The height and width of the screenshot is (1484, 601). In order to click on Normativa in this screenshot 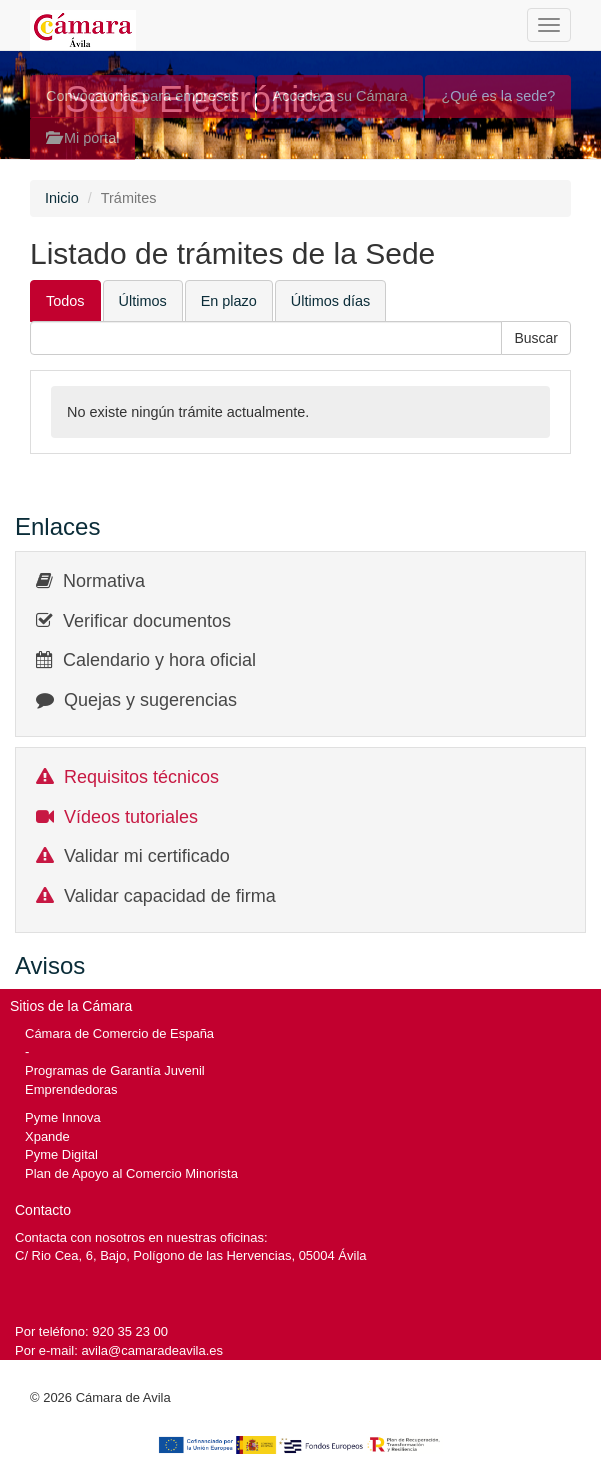, I will do `click(104, 581)`.